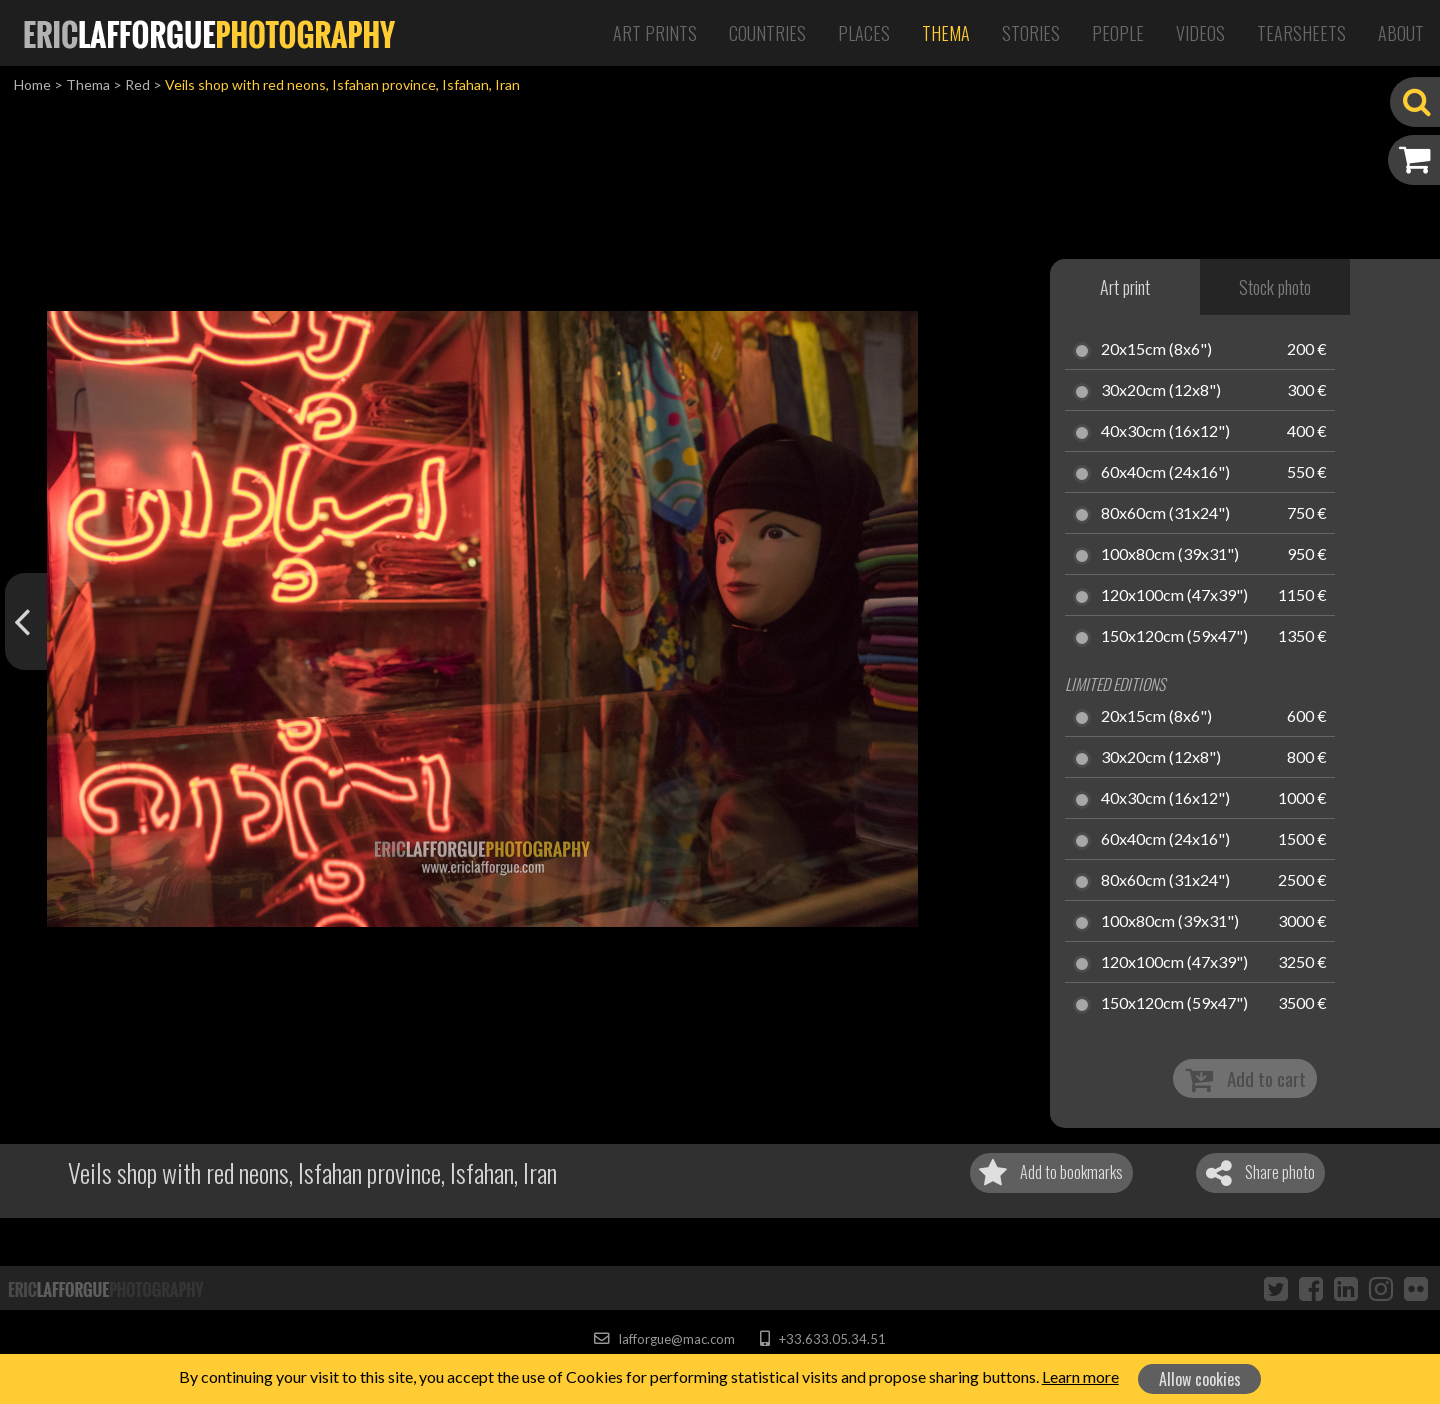 The image size is (1440, 1404). What do you see at coordinates (1118, 33) in the screenshot?
I see `People` at bounding box center [1118, 33].